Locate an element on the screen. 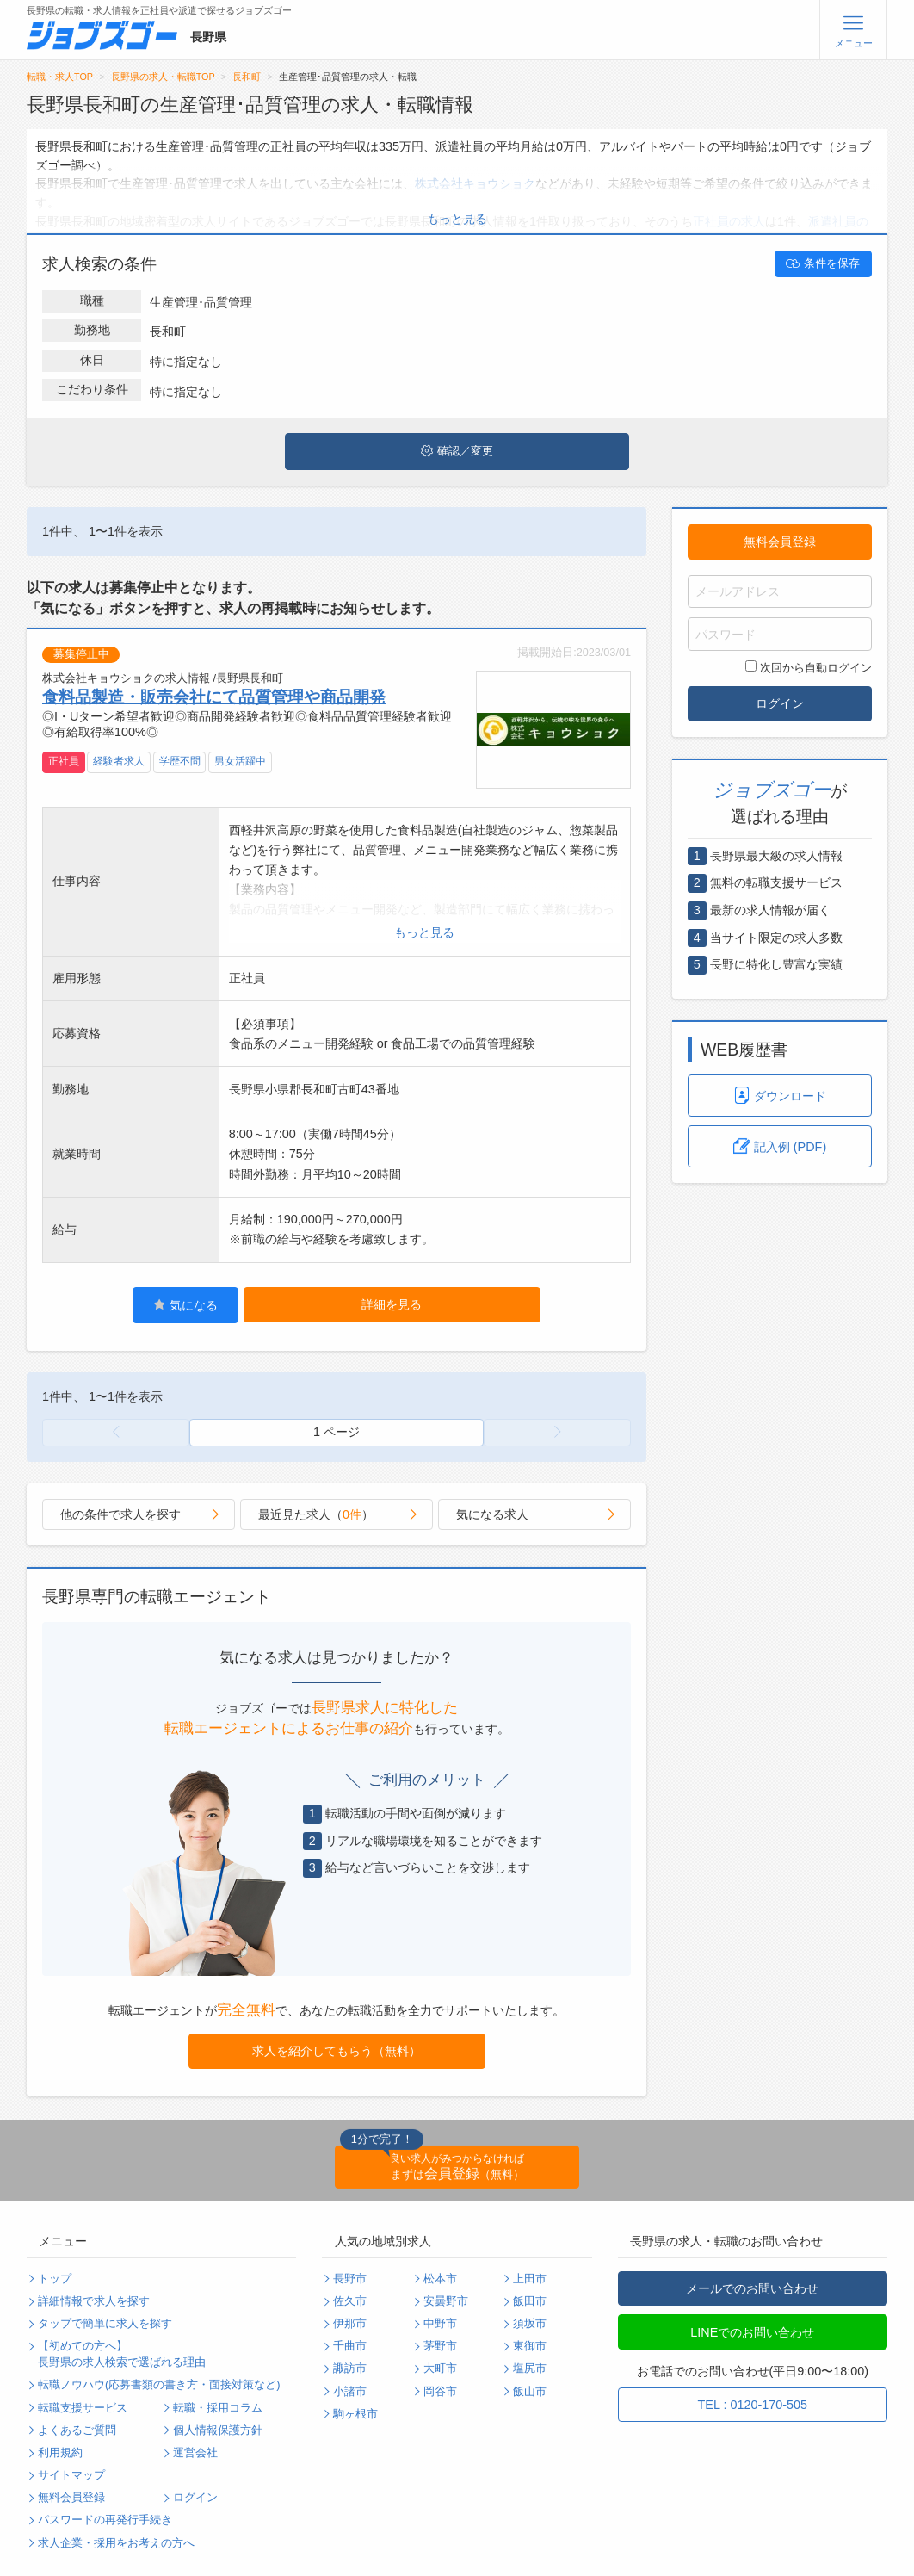 The height and width of the screenshot is (2576, 914). 茅野市 is located at coordinates (440, 2346).